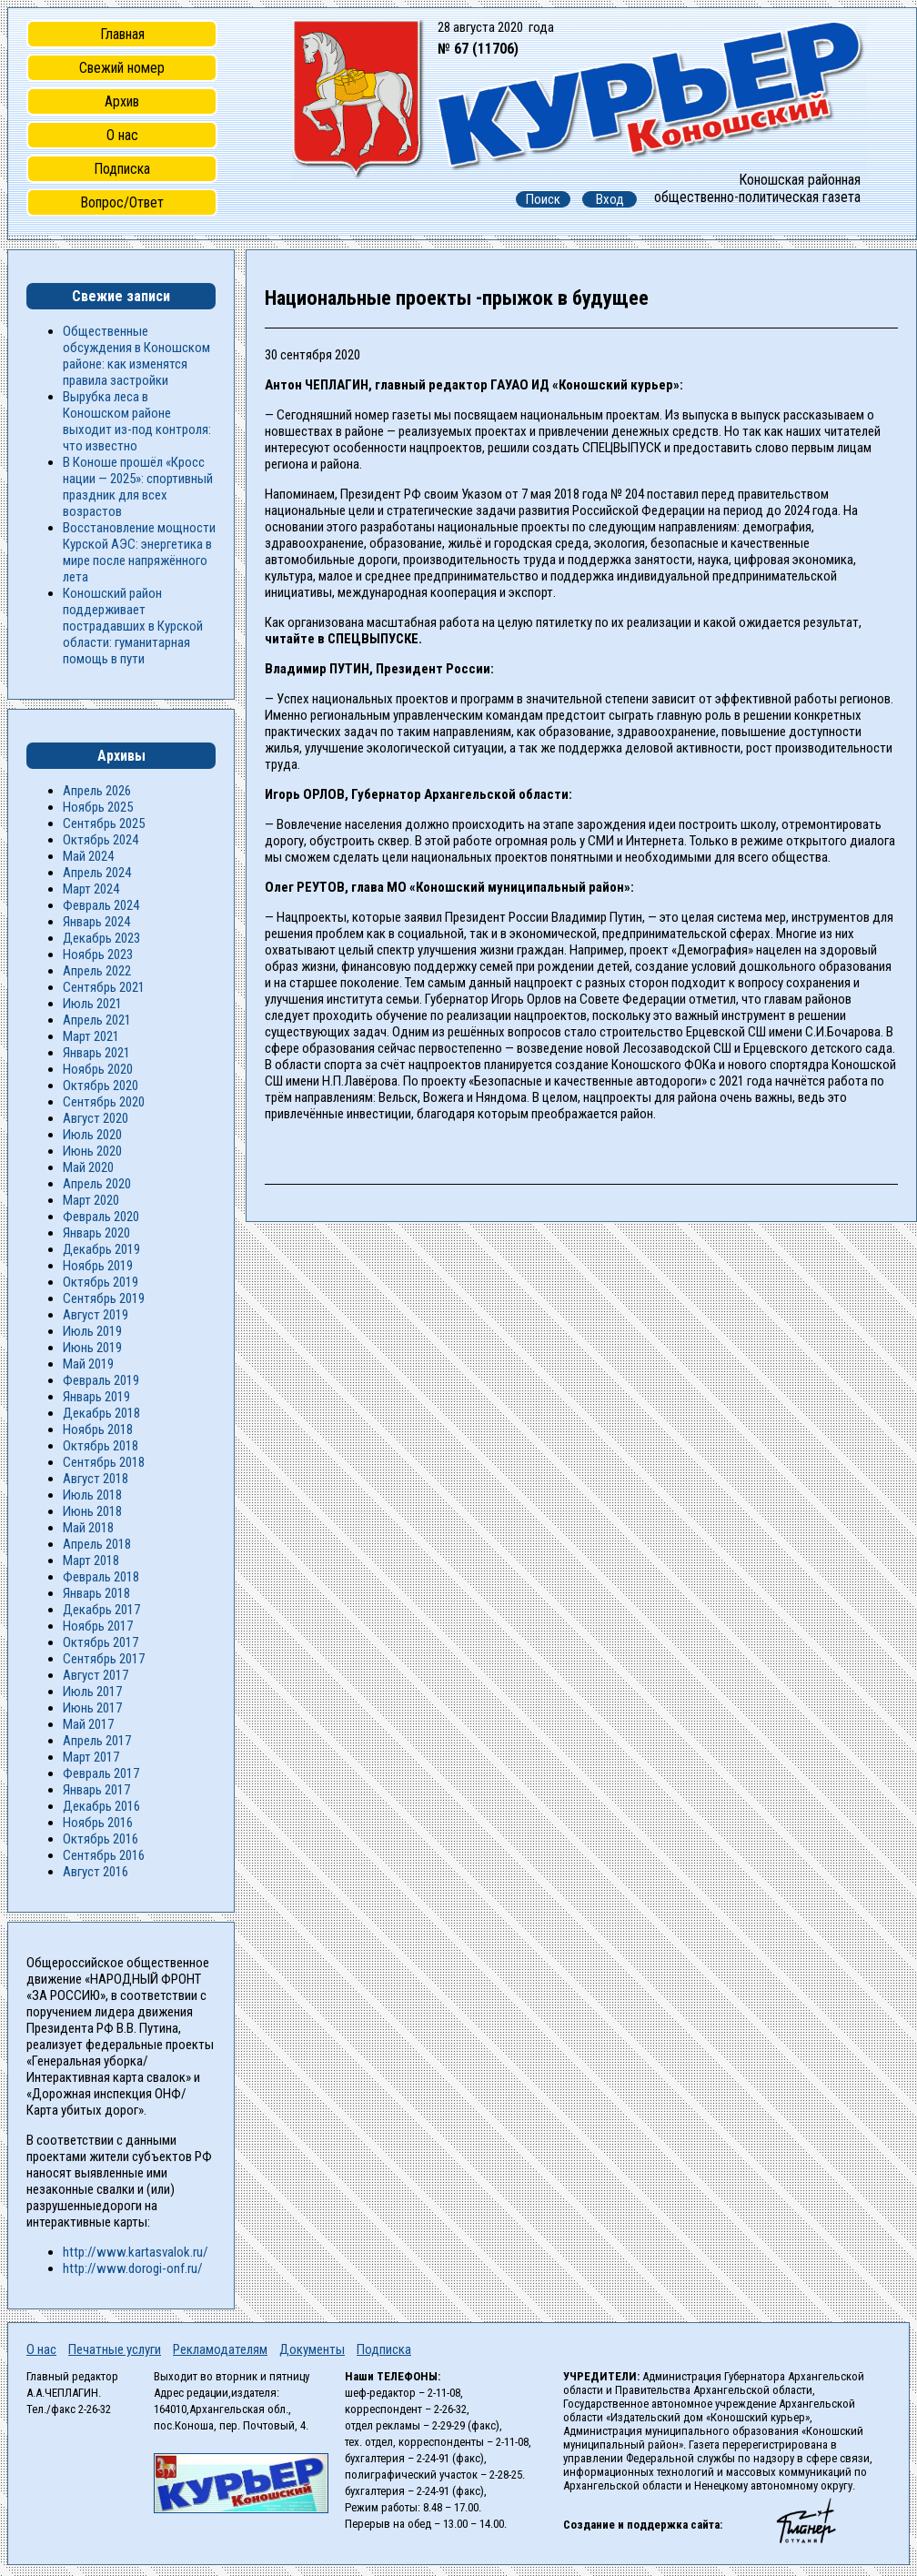 The image size is (917, 2576). I want to click on Июнь 2017, so click(92, 1708).